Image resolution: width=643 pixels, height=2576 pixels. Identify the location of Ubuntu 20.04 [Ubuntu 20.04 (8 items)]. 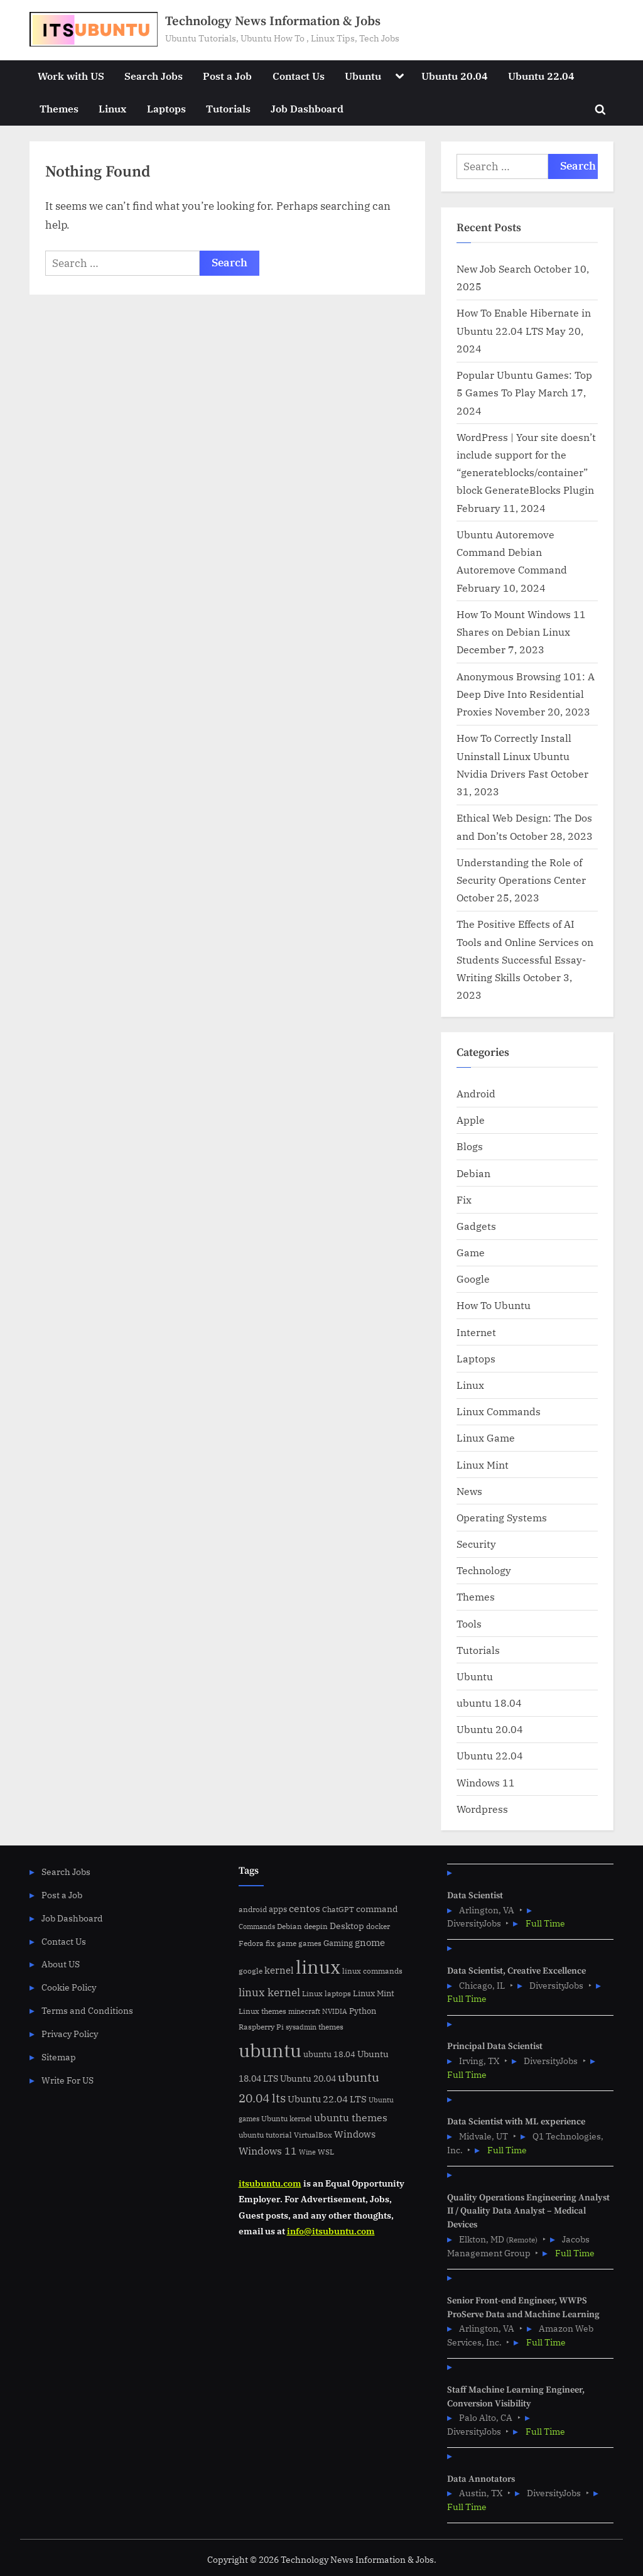
(308, 2078).